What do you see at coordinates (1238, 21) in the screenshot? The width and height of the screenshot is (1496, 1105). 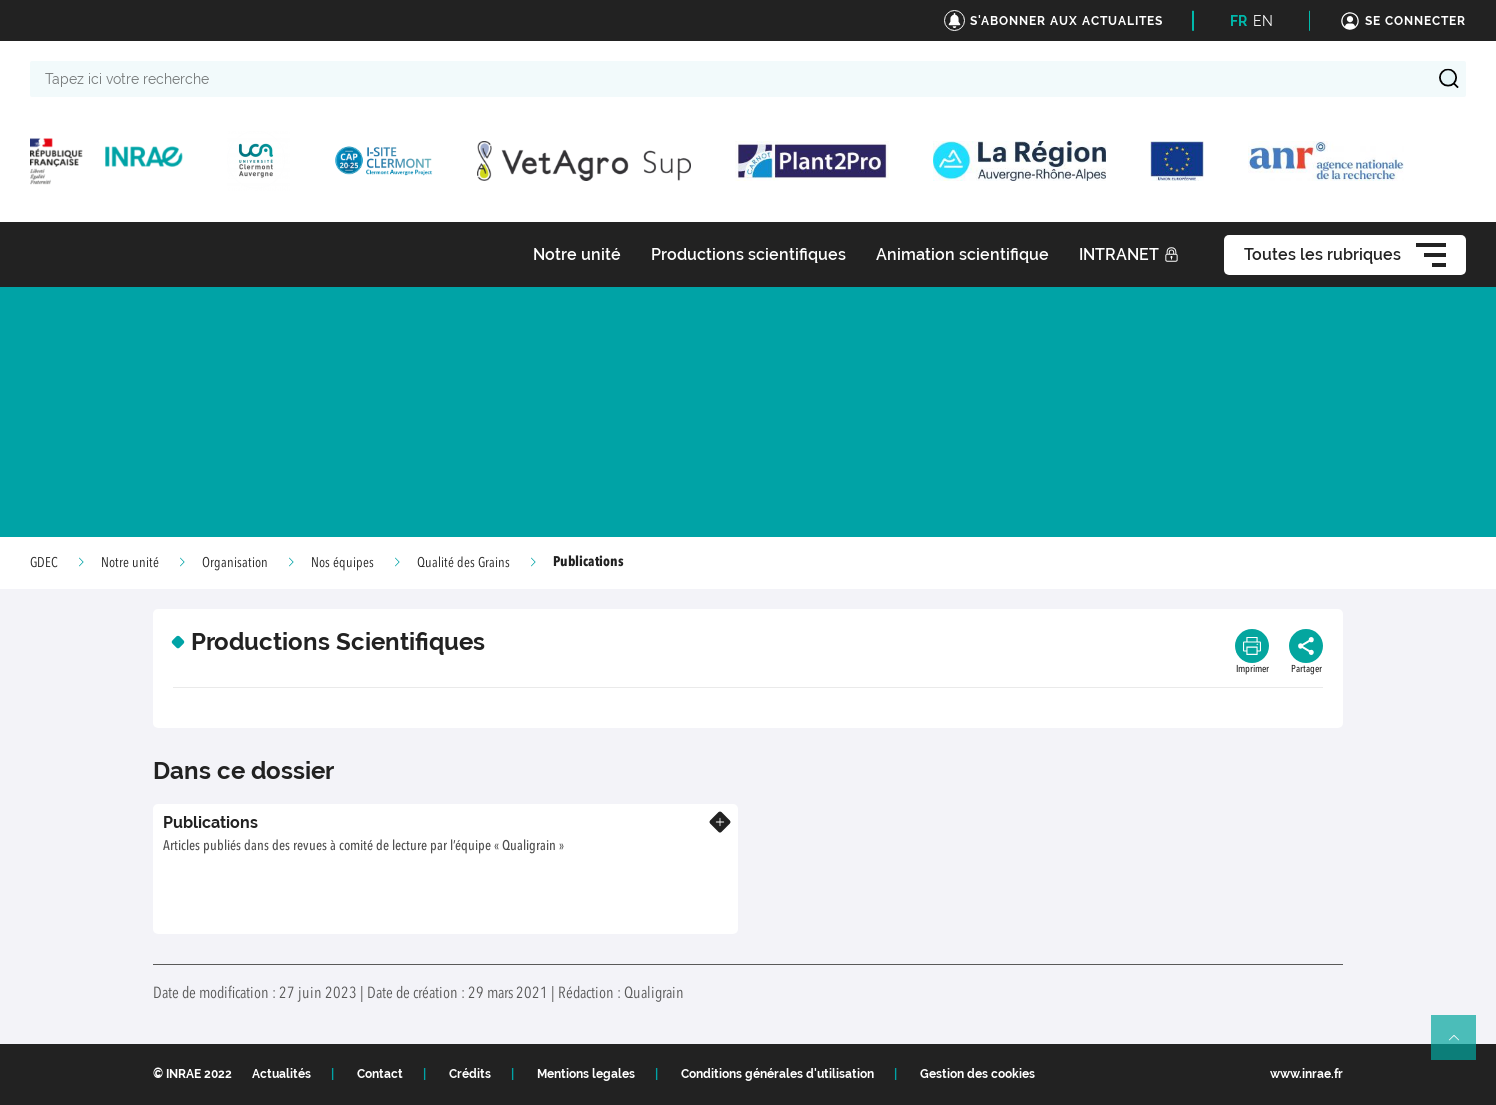 I see `FR` at bounding box center [1238, 21].